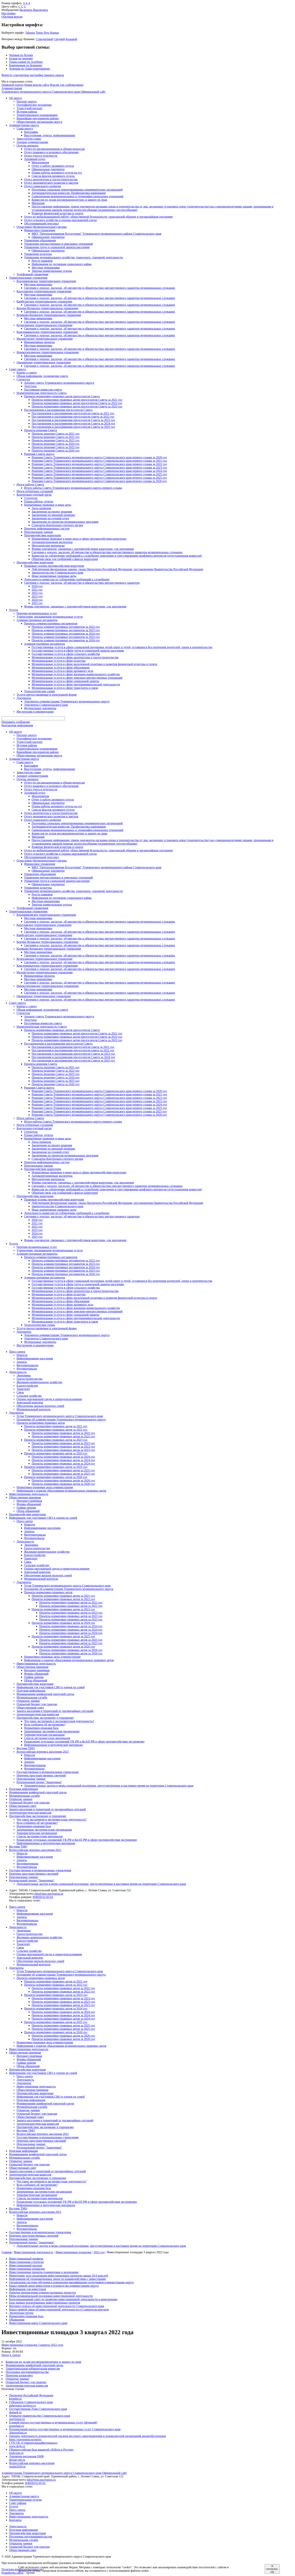 The width and height of the screenshot is (295, 2576). I want to click on Об округе, so click(15, 98).